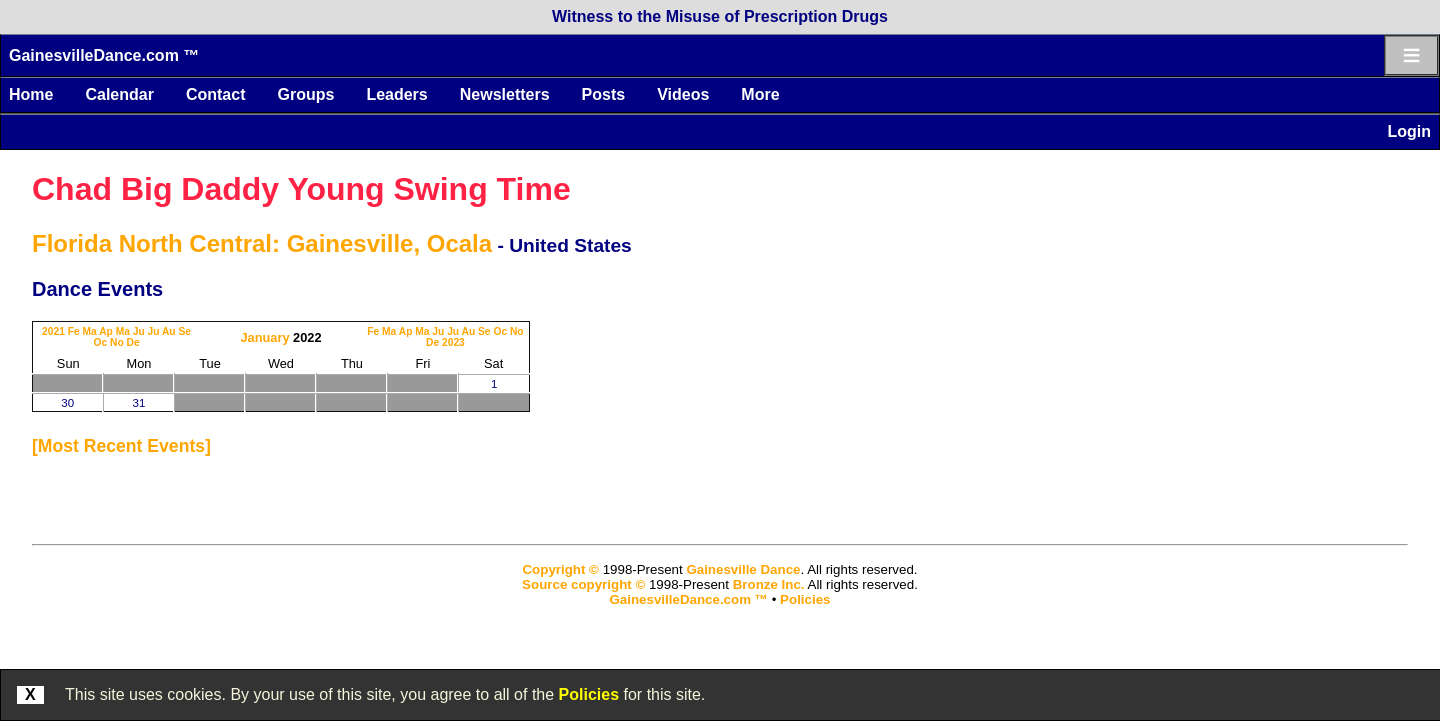 Image resolution: width=1440 pixels, height=721 pixels. I want to click on Newsletters, so click(505, 94).